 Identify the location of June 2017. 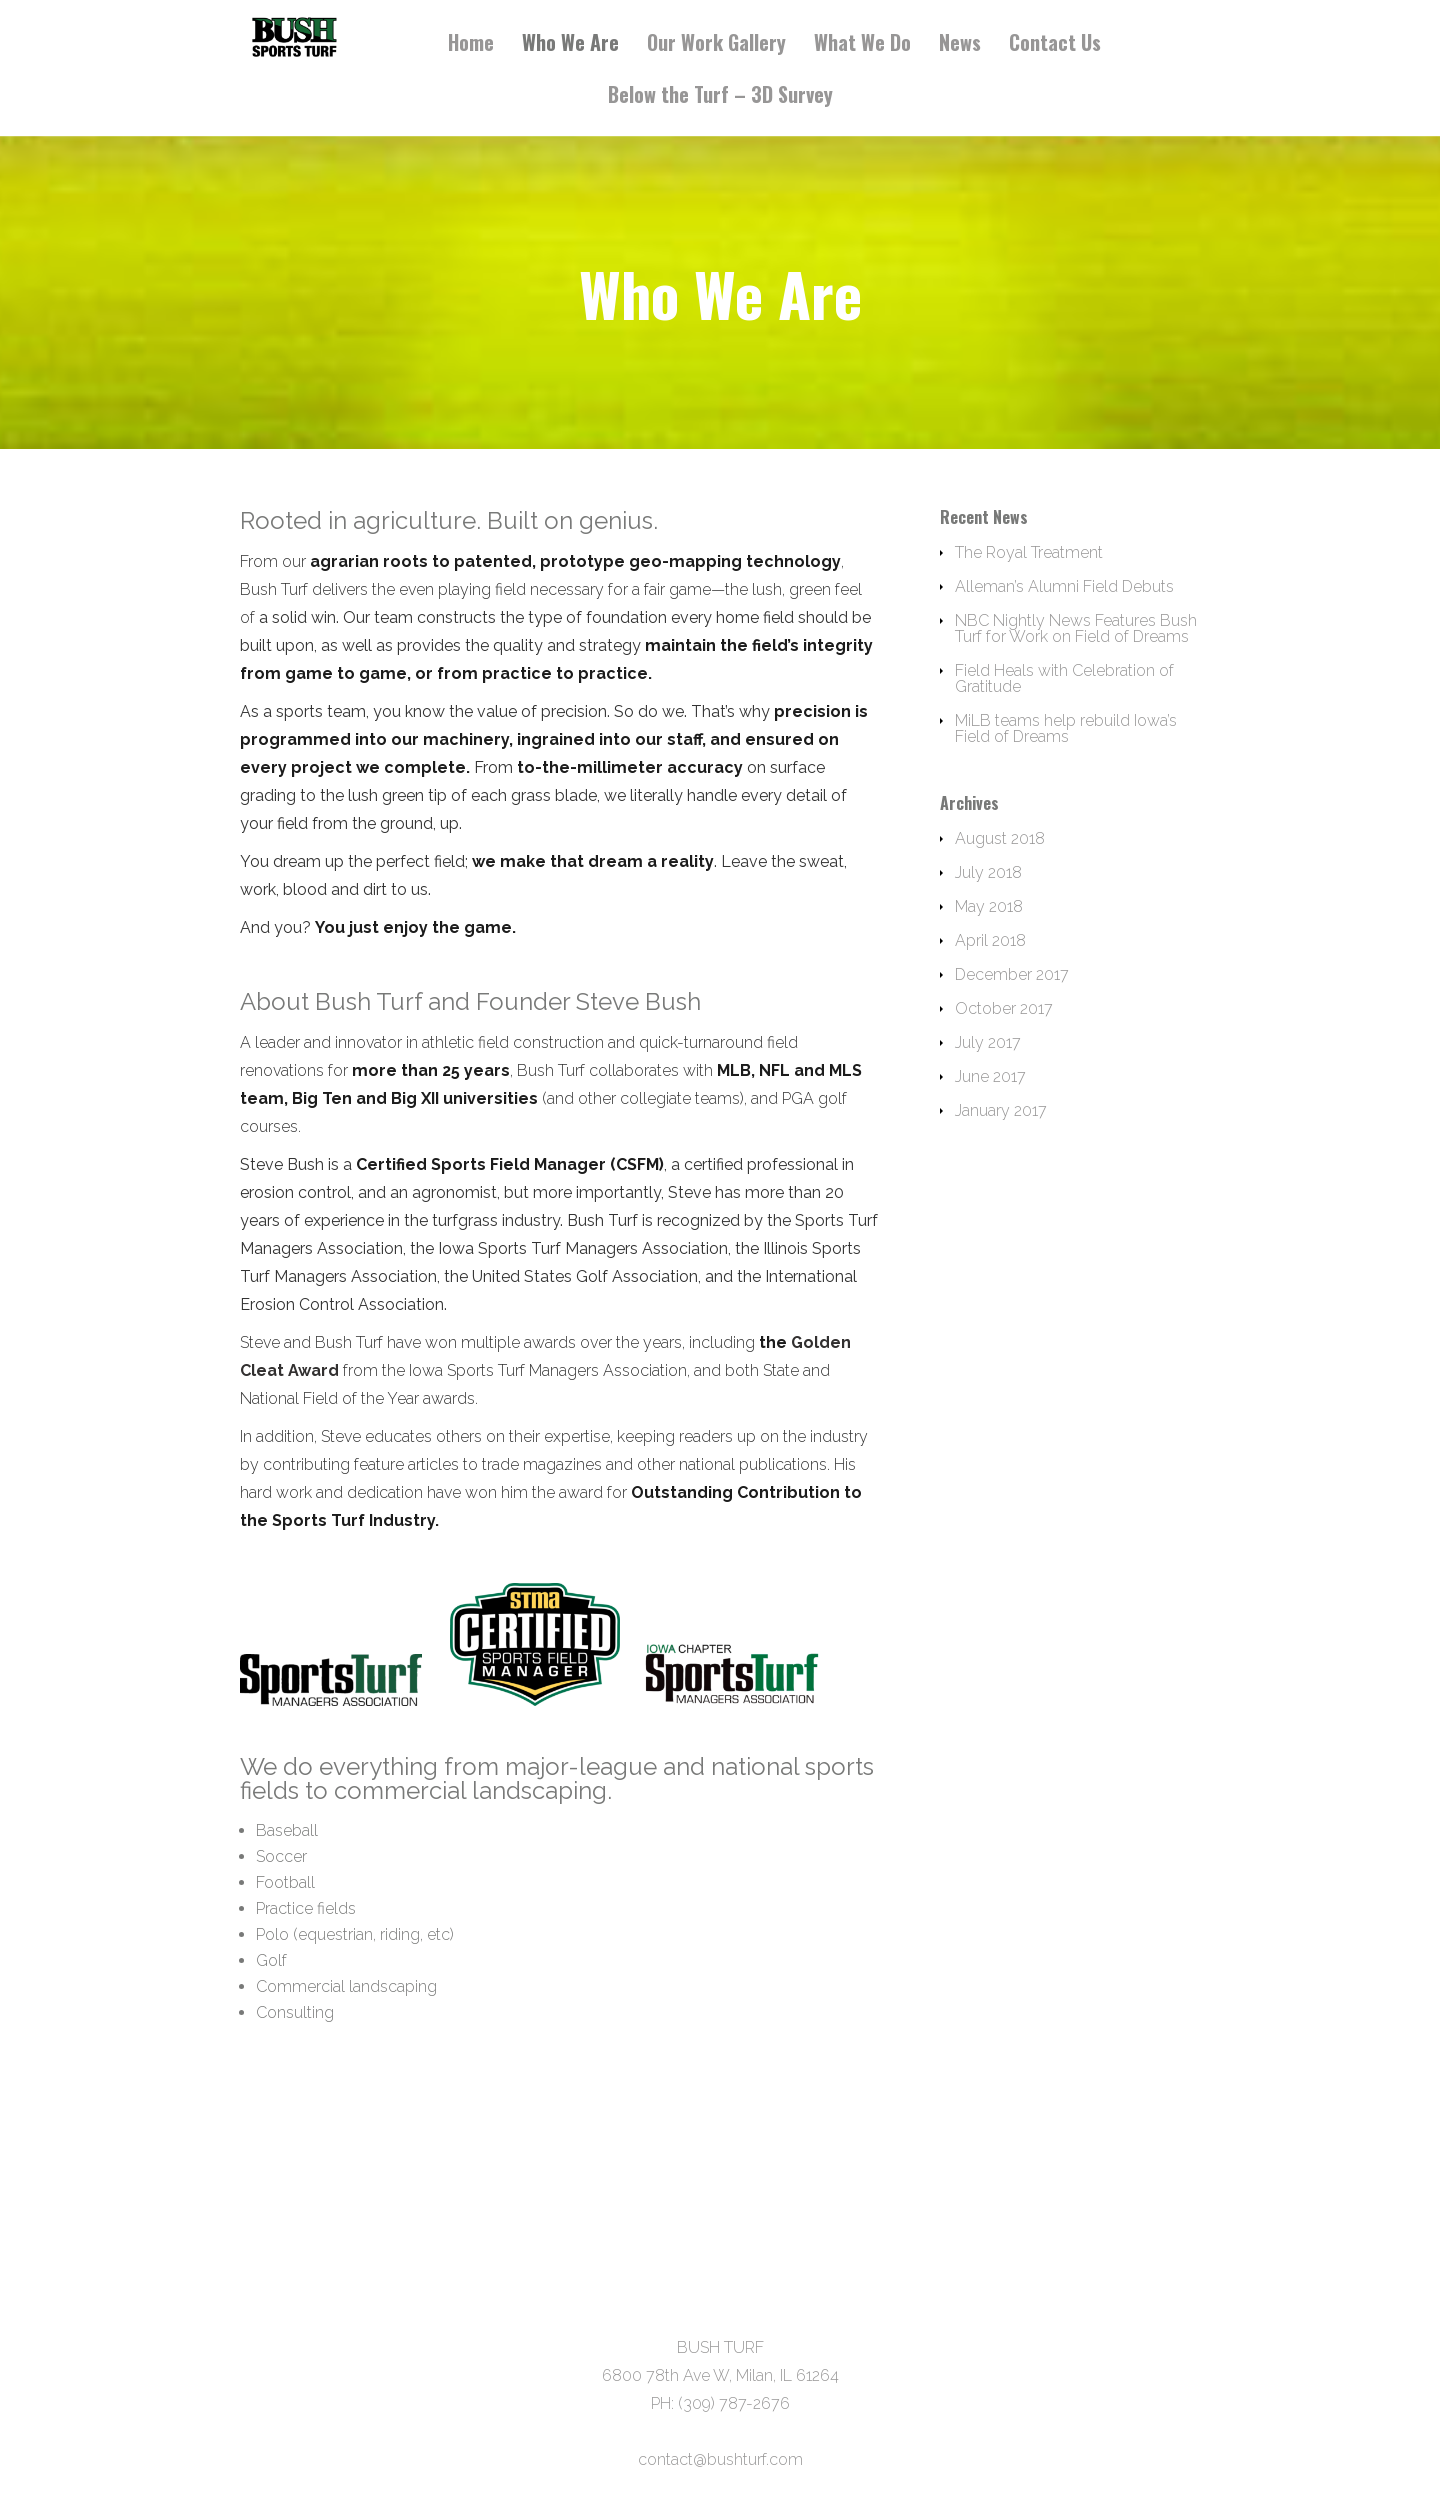
(990, 1076).